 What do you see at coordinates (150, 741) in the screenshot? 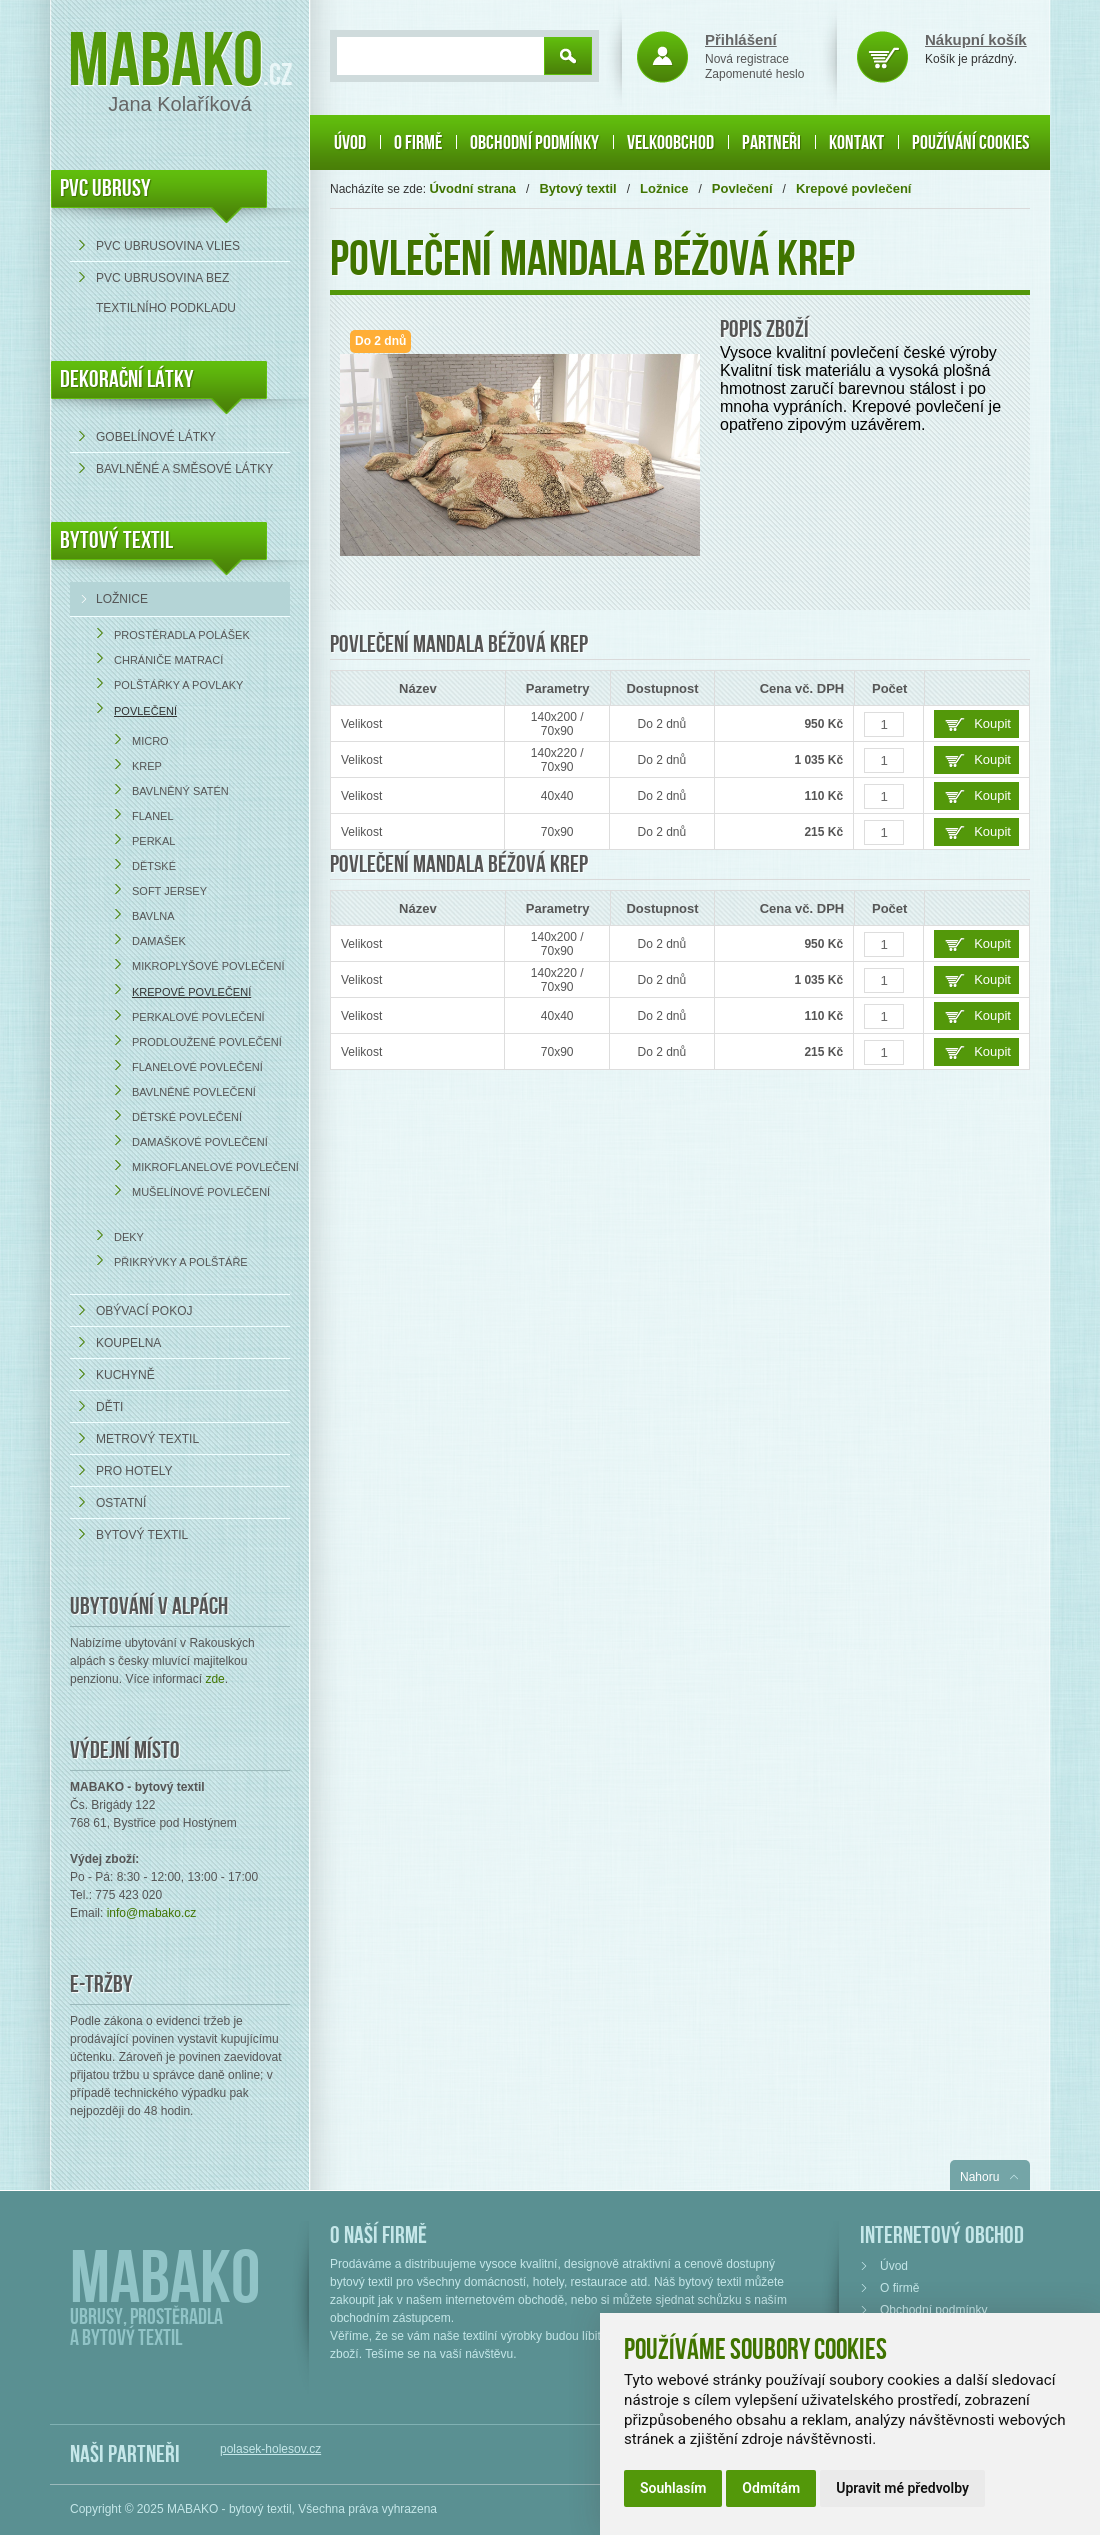
I see `Micro` at bounding box center [150, 741].